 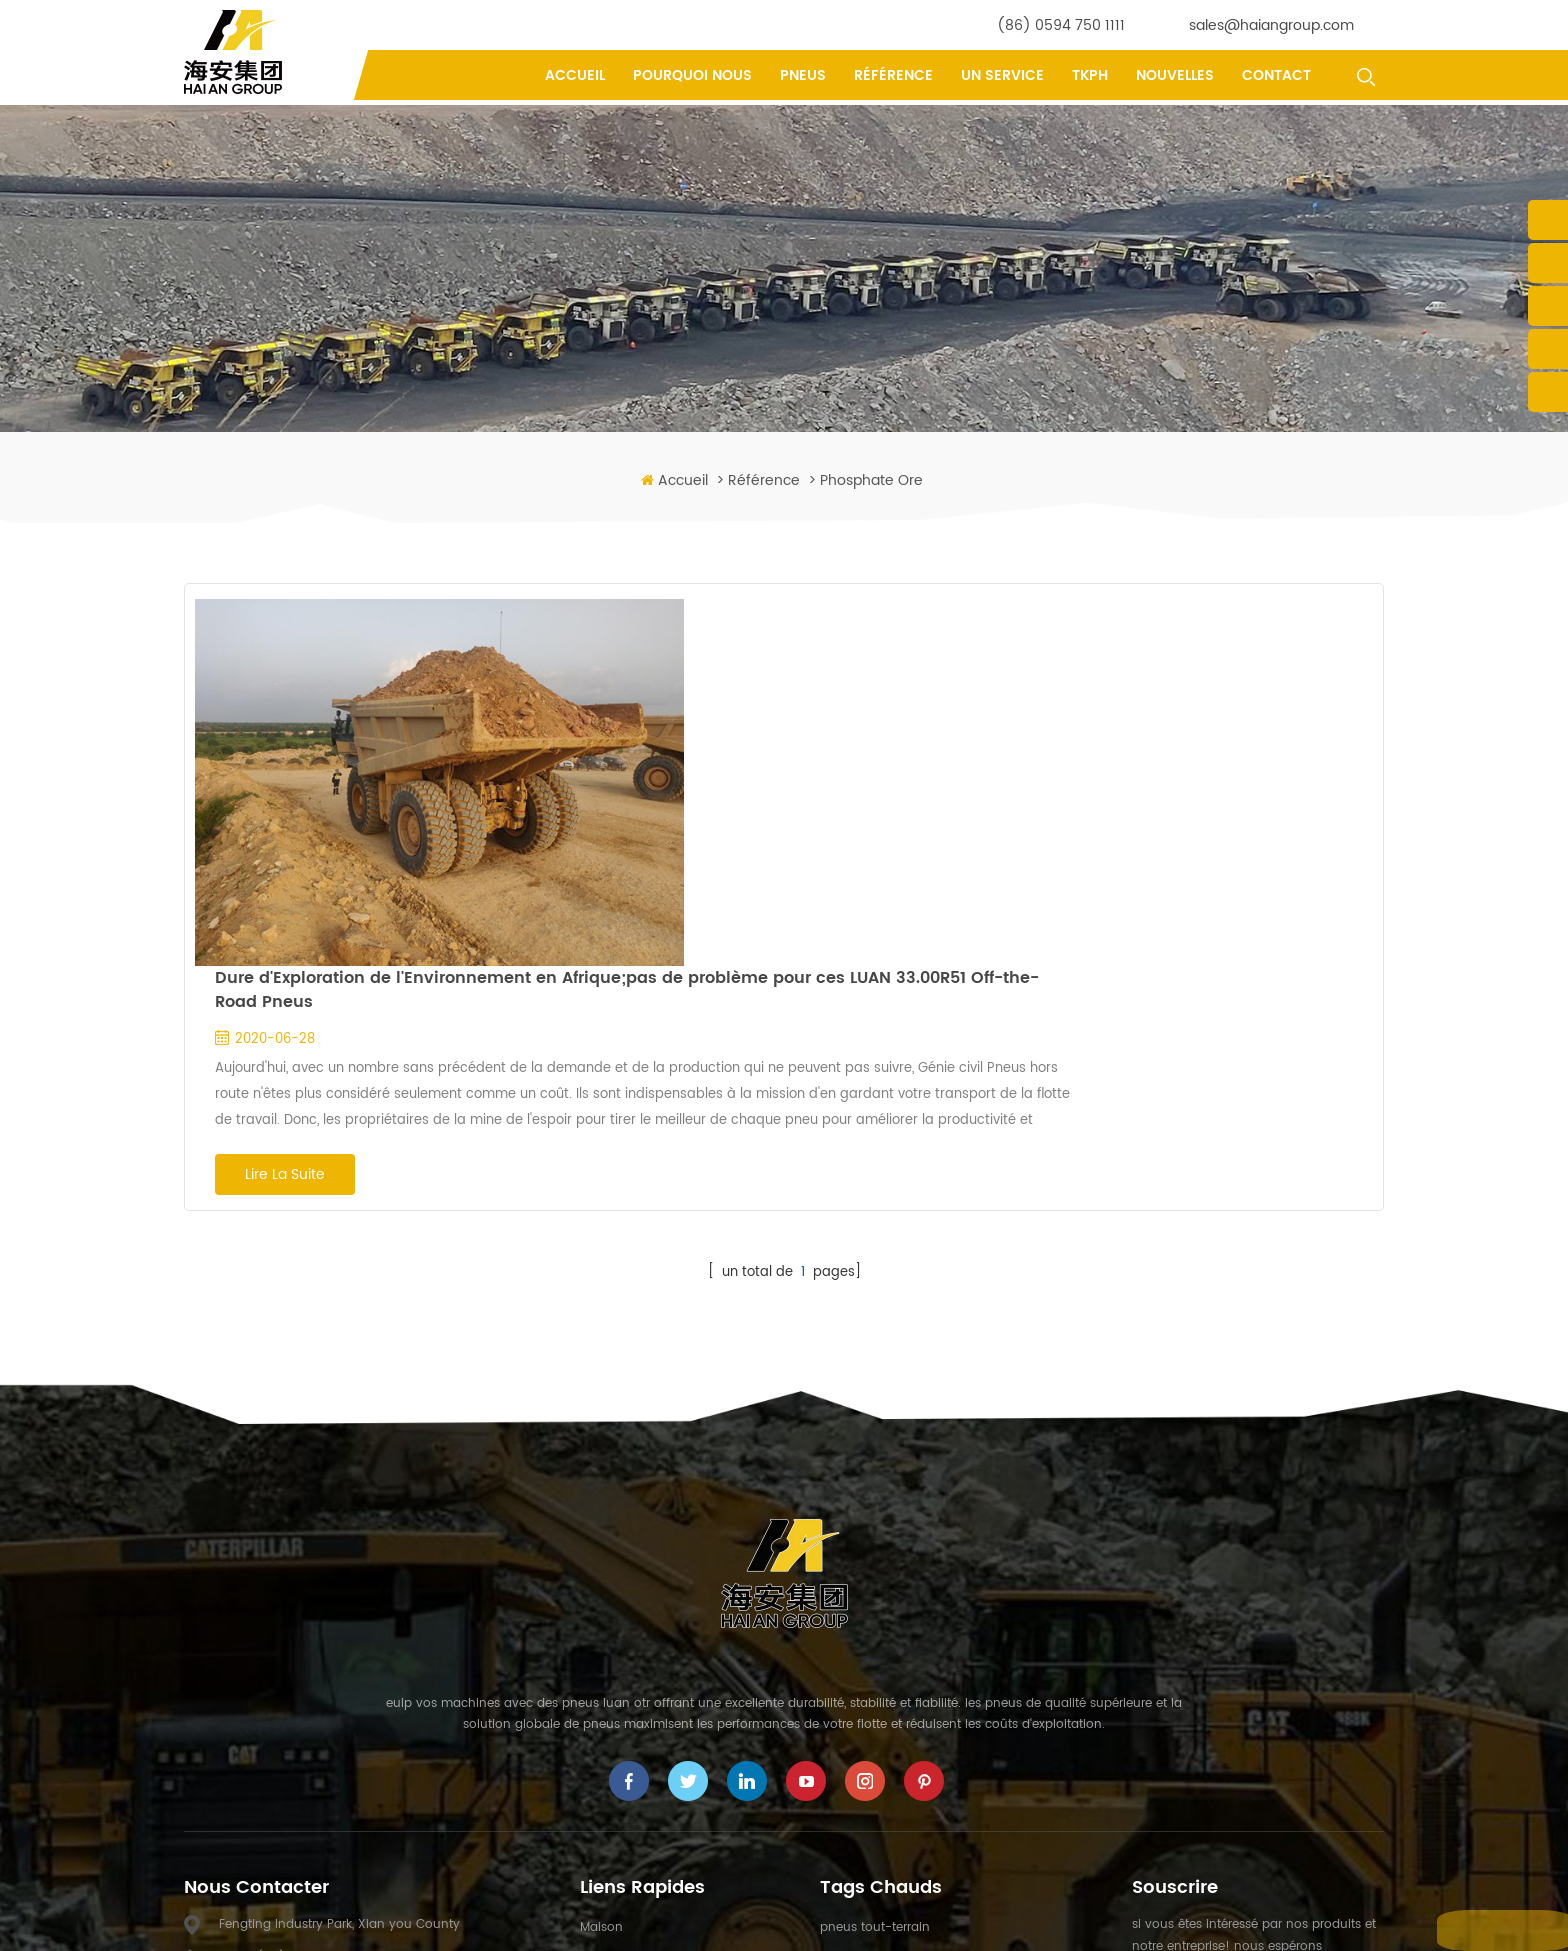 What do you see at coordinates (1002, 75) in the screenshot?
I see `un service` at bounding box center [1002, 75].